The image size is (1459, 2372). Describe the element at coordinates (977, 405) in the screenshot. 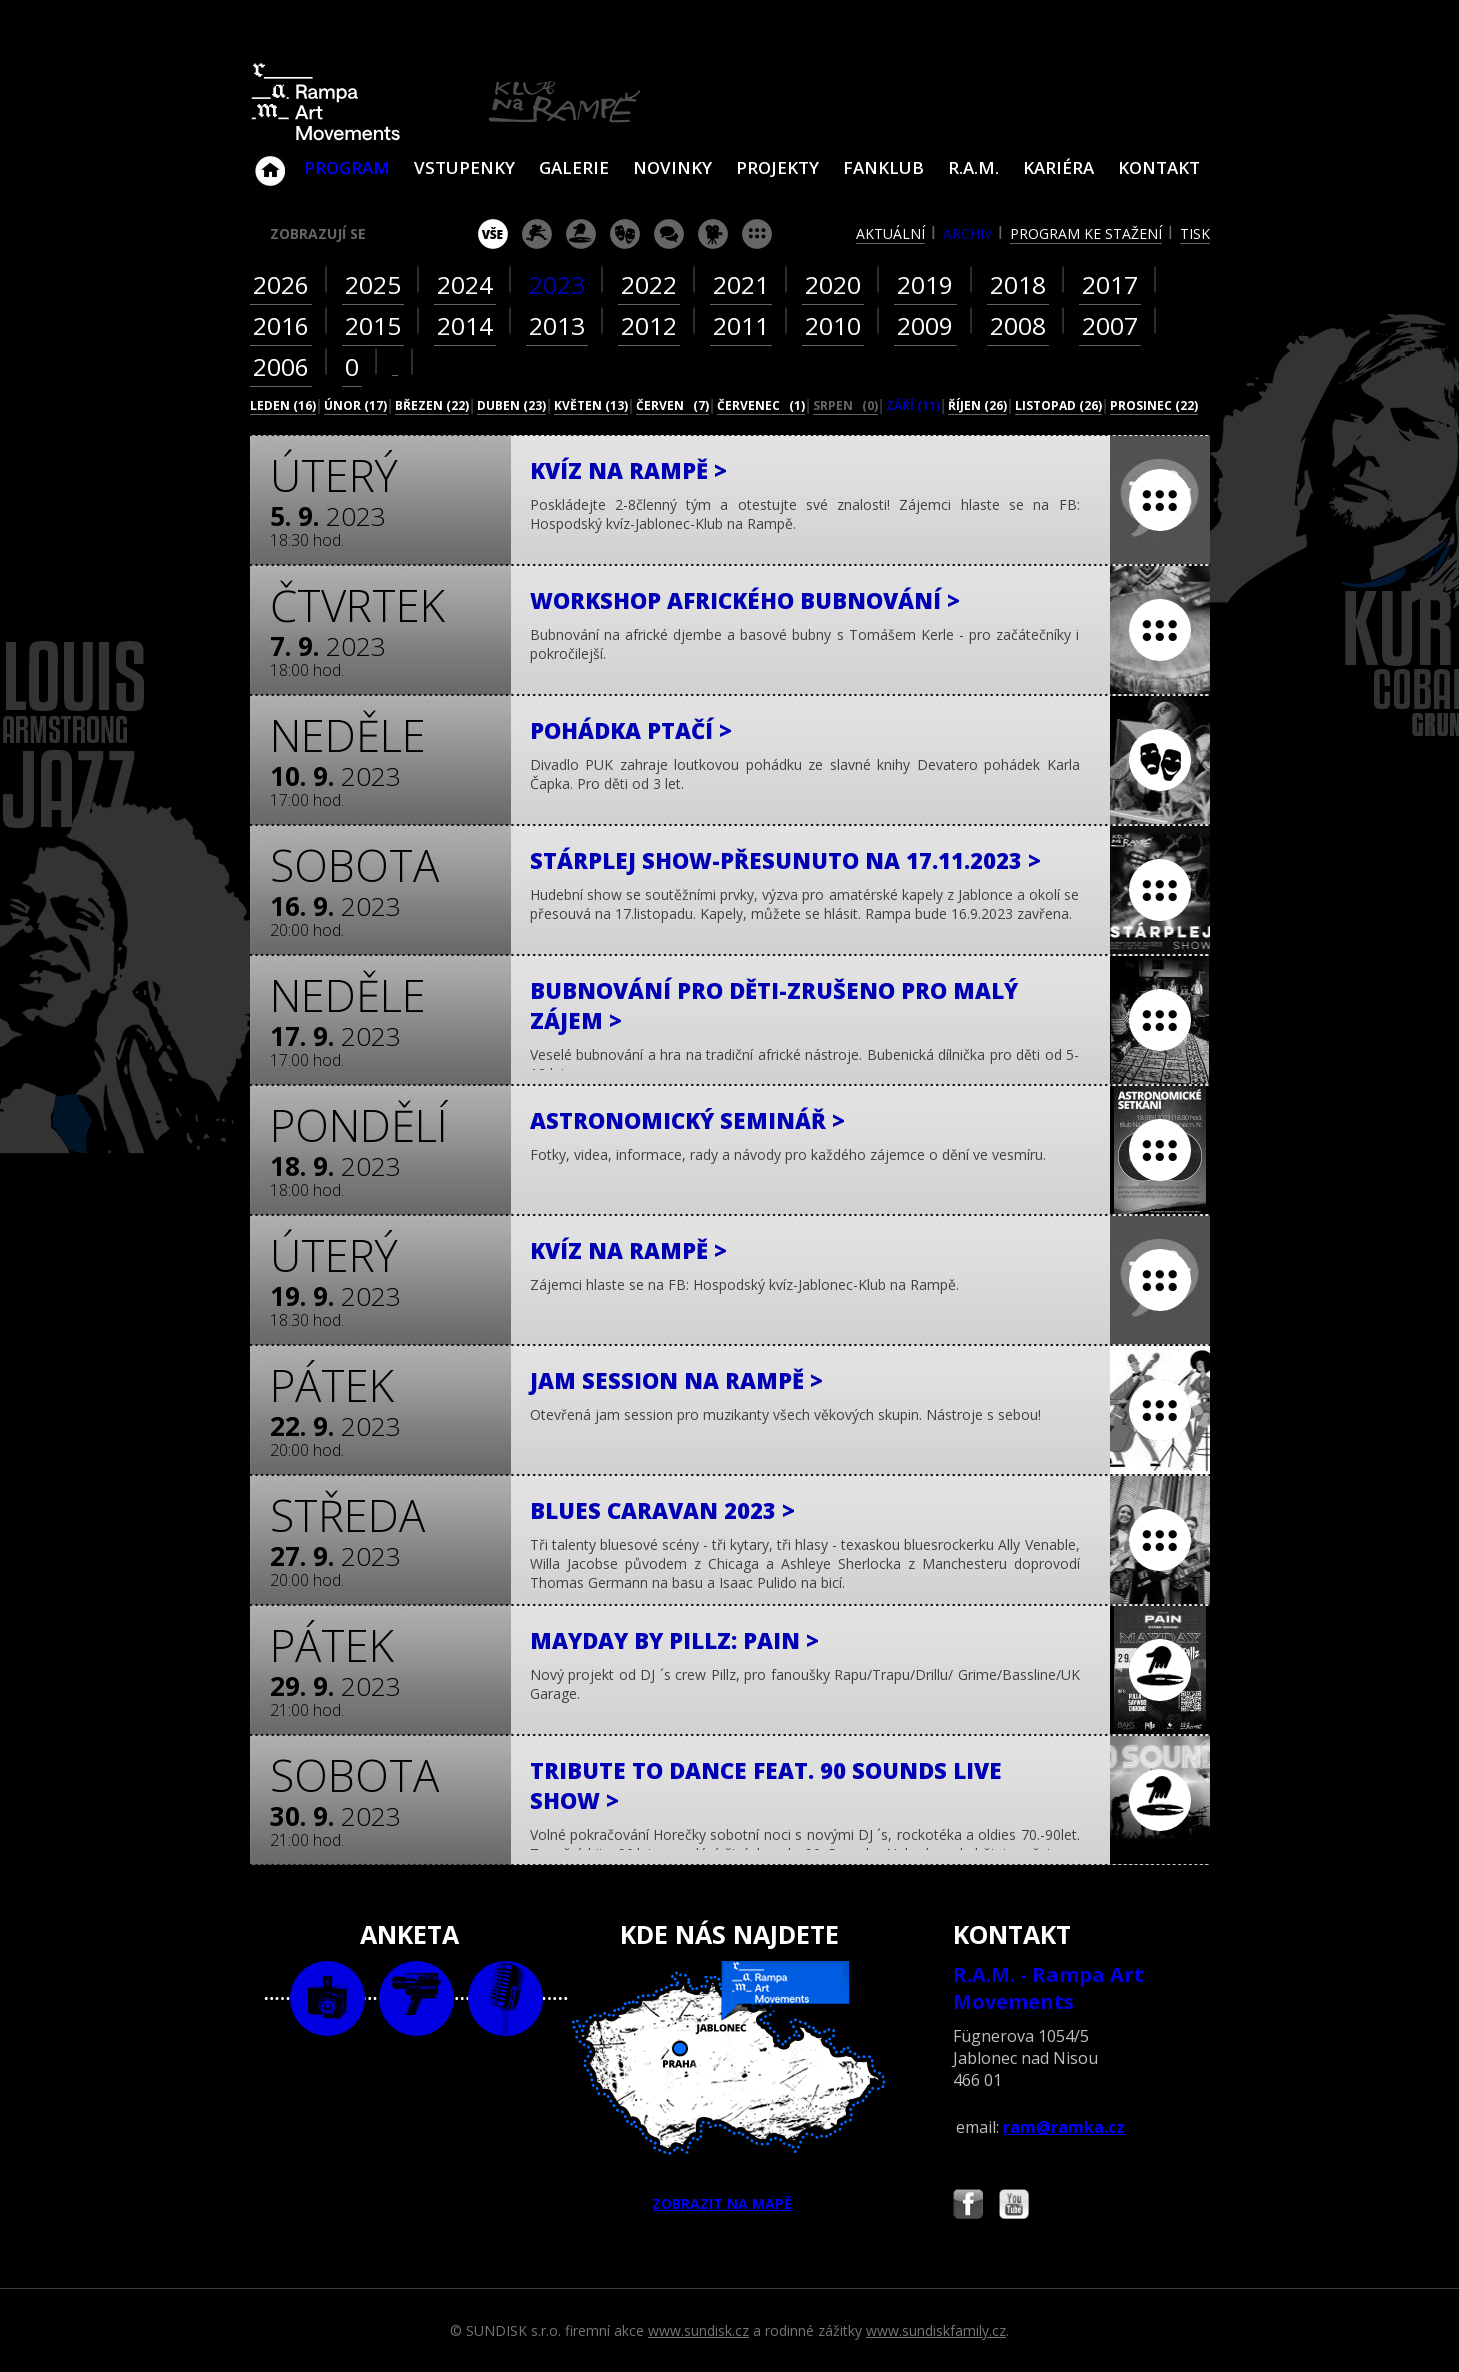

I see `říjen` at that location.